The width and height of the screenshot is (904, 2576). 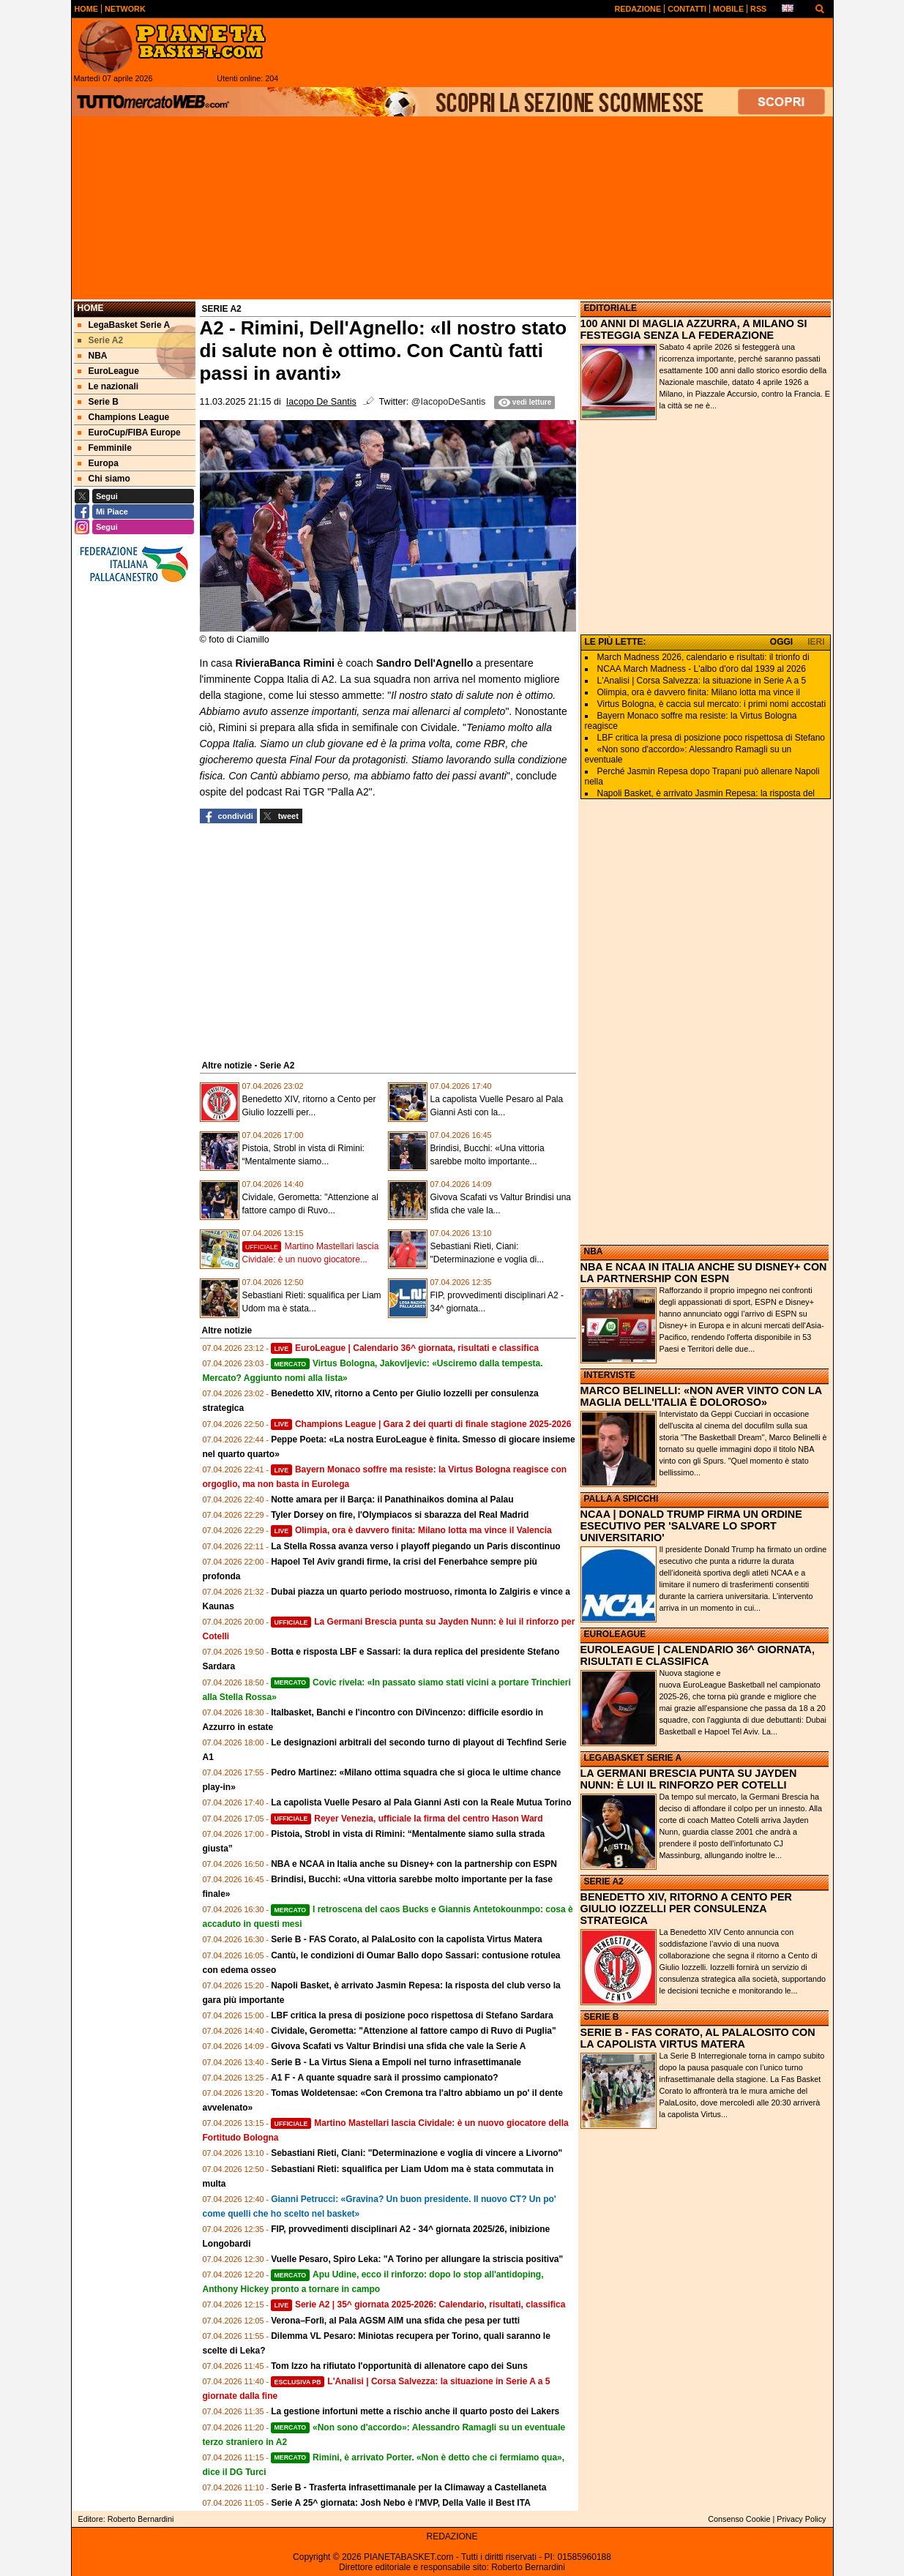 What do you see at coordinates (621, 1499) in the screenshot?
I see `PALLA A SPICCHI` at bounding box center [621, 1499].